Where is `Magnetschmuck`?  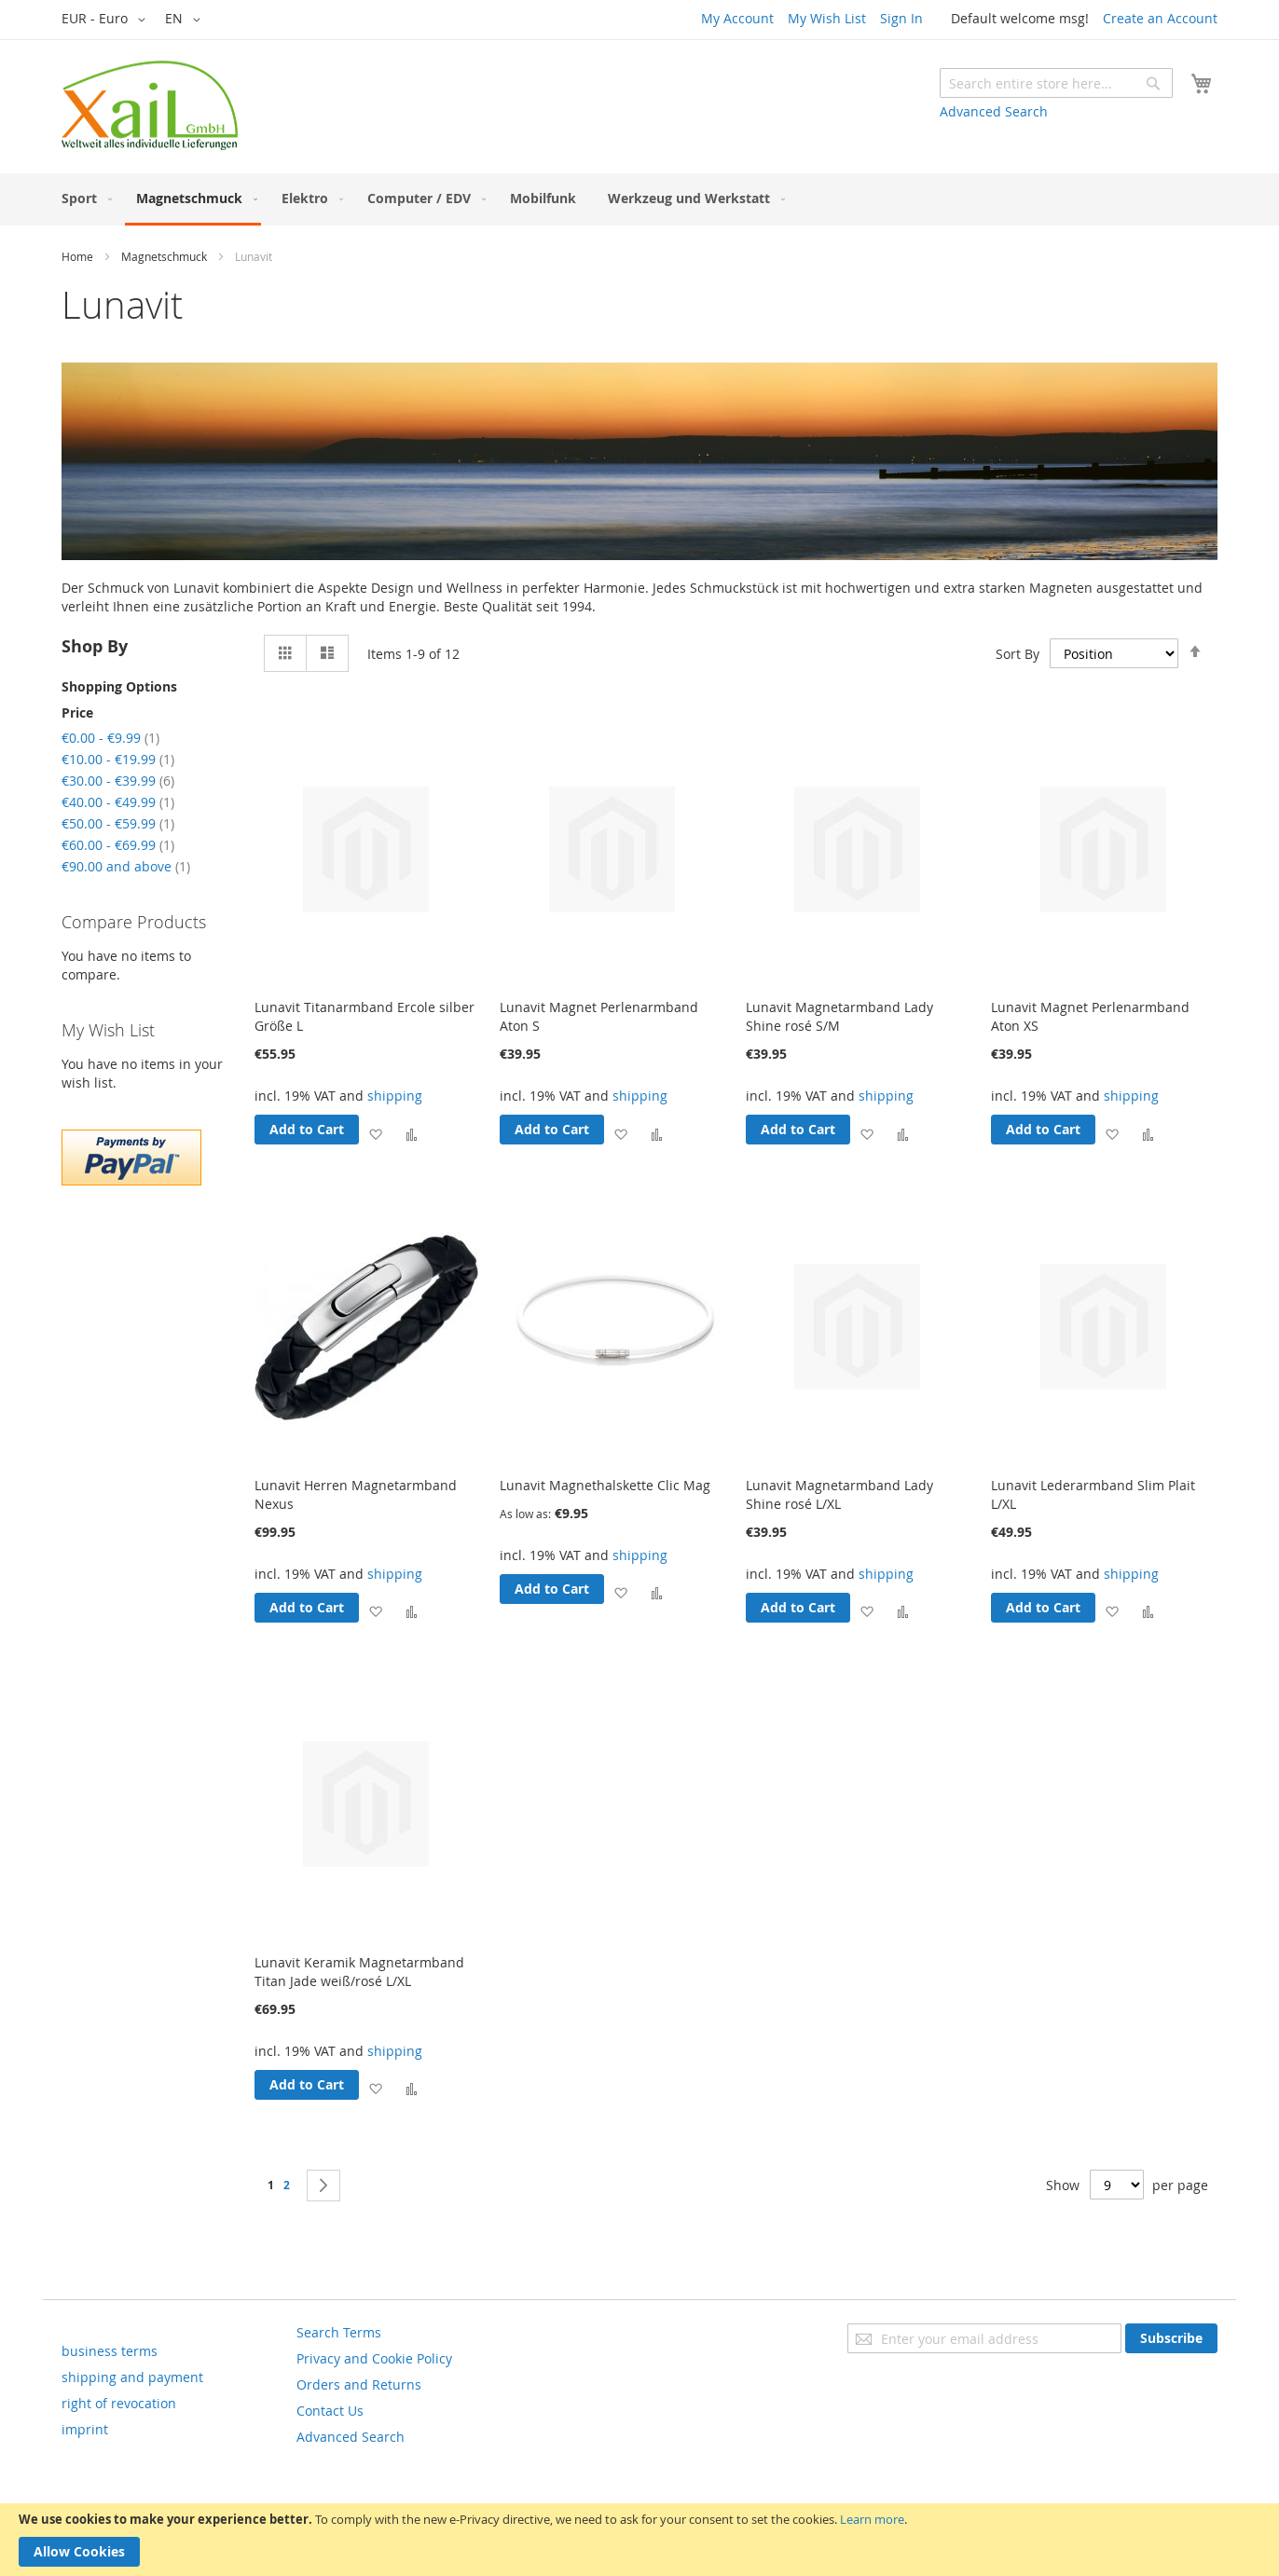 Magnetschmuck is located at coordinates (164, 256).